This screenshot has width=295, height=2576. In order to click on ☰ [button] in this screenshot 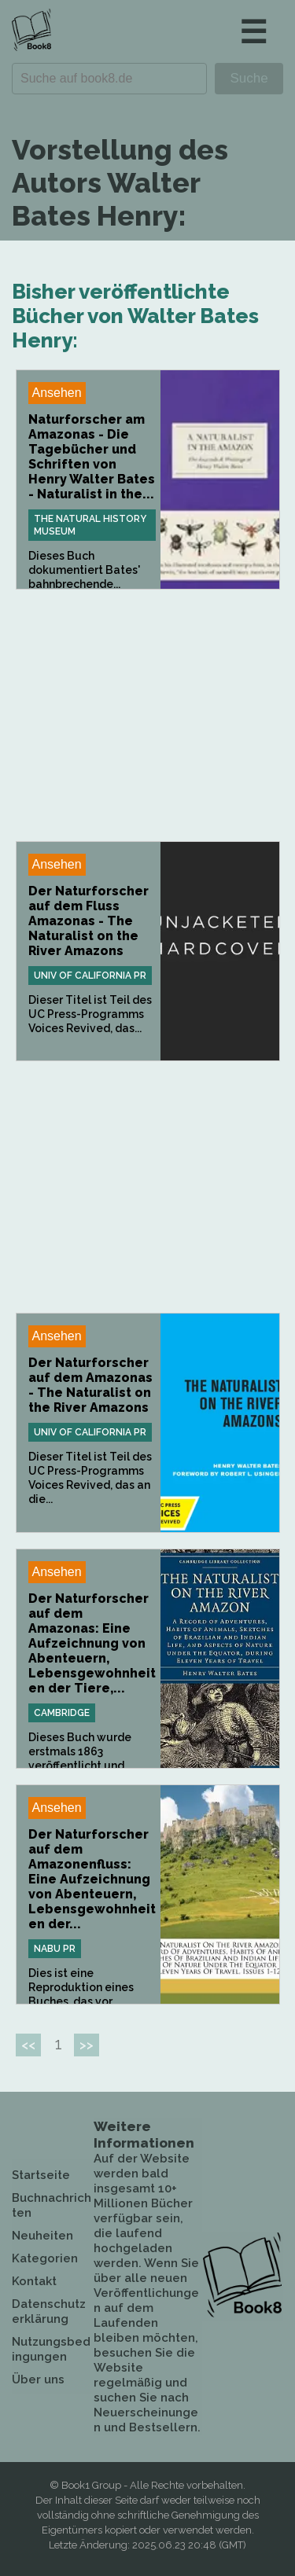, I will do `click(253, 31)`.